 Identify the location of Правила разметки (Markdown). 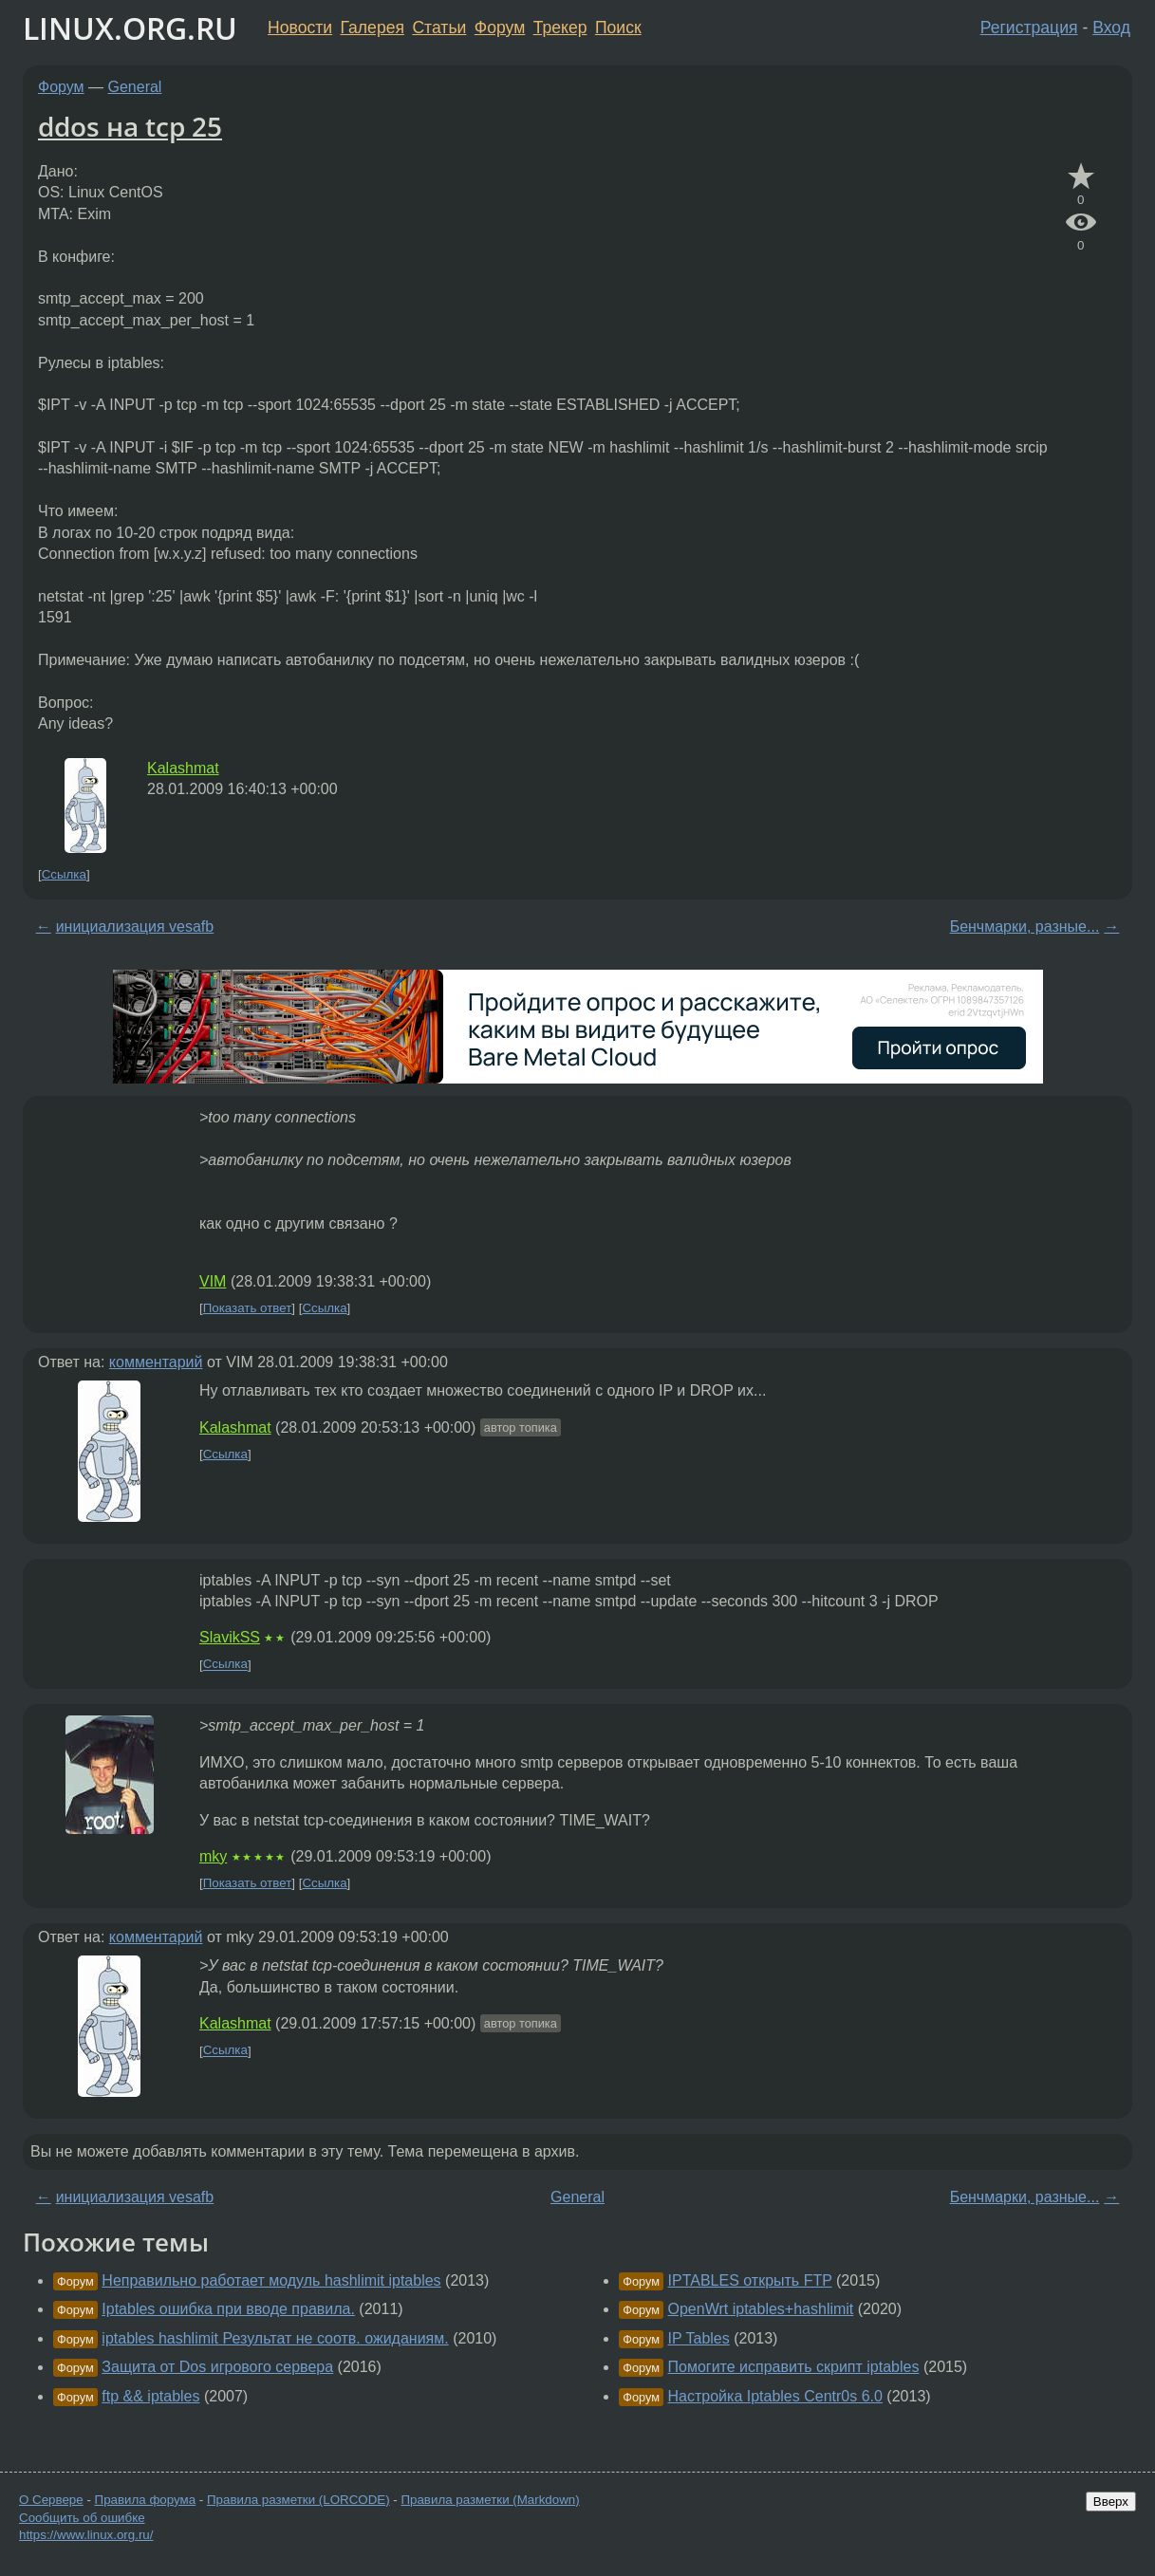
(490, 2500).